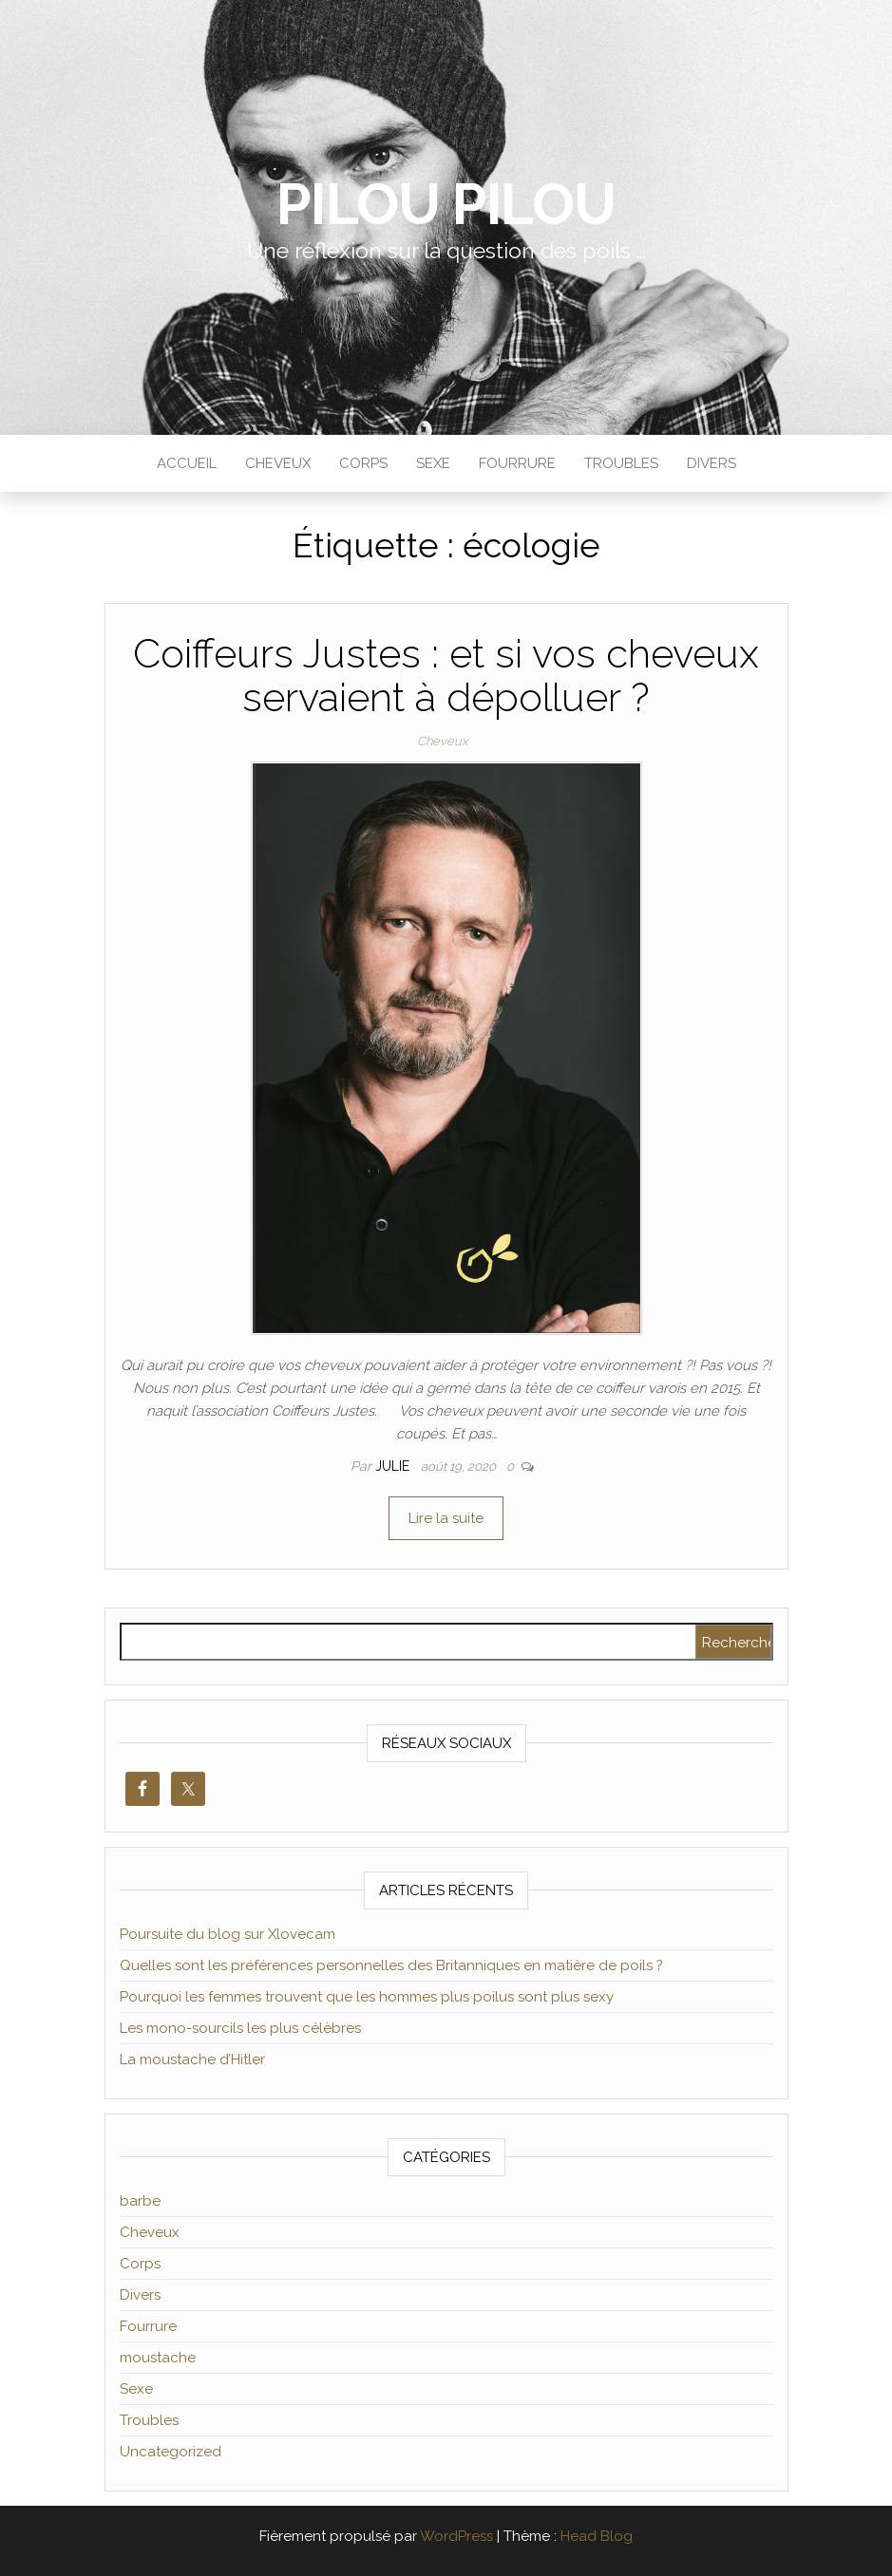  I want to click on Accueil, so click(187, 463).